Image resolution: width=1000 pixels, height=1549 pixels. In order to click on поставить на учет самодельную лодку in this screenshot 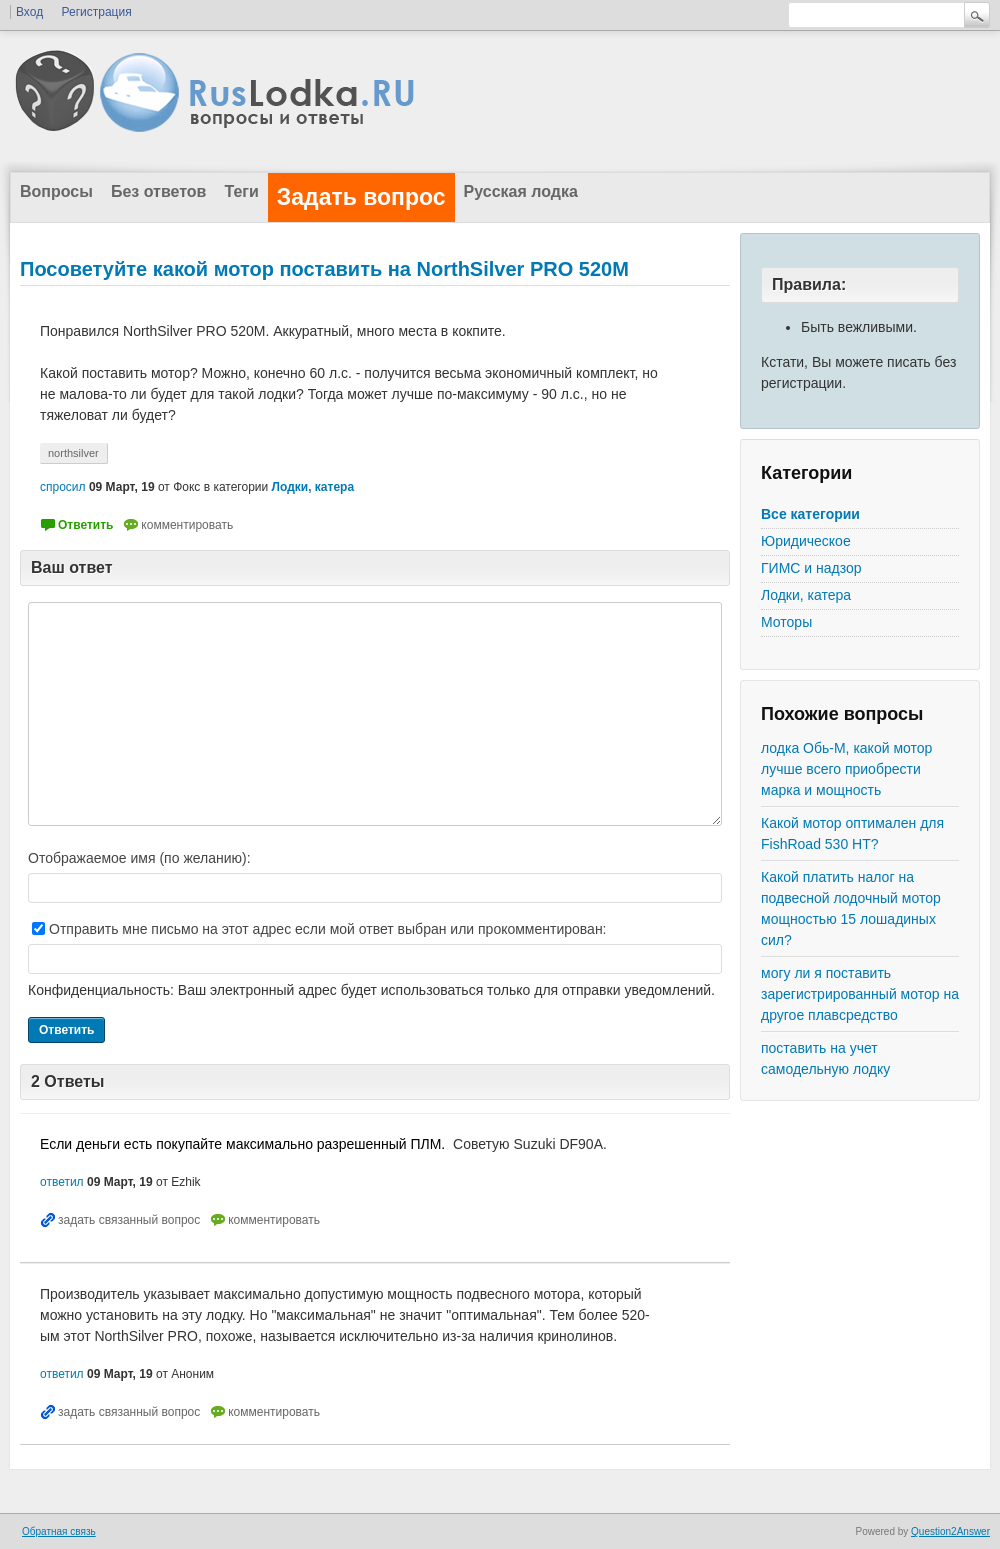, I will do `click(825, 1058)`.